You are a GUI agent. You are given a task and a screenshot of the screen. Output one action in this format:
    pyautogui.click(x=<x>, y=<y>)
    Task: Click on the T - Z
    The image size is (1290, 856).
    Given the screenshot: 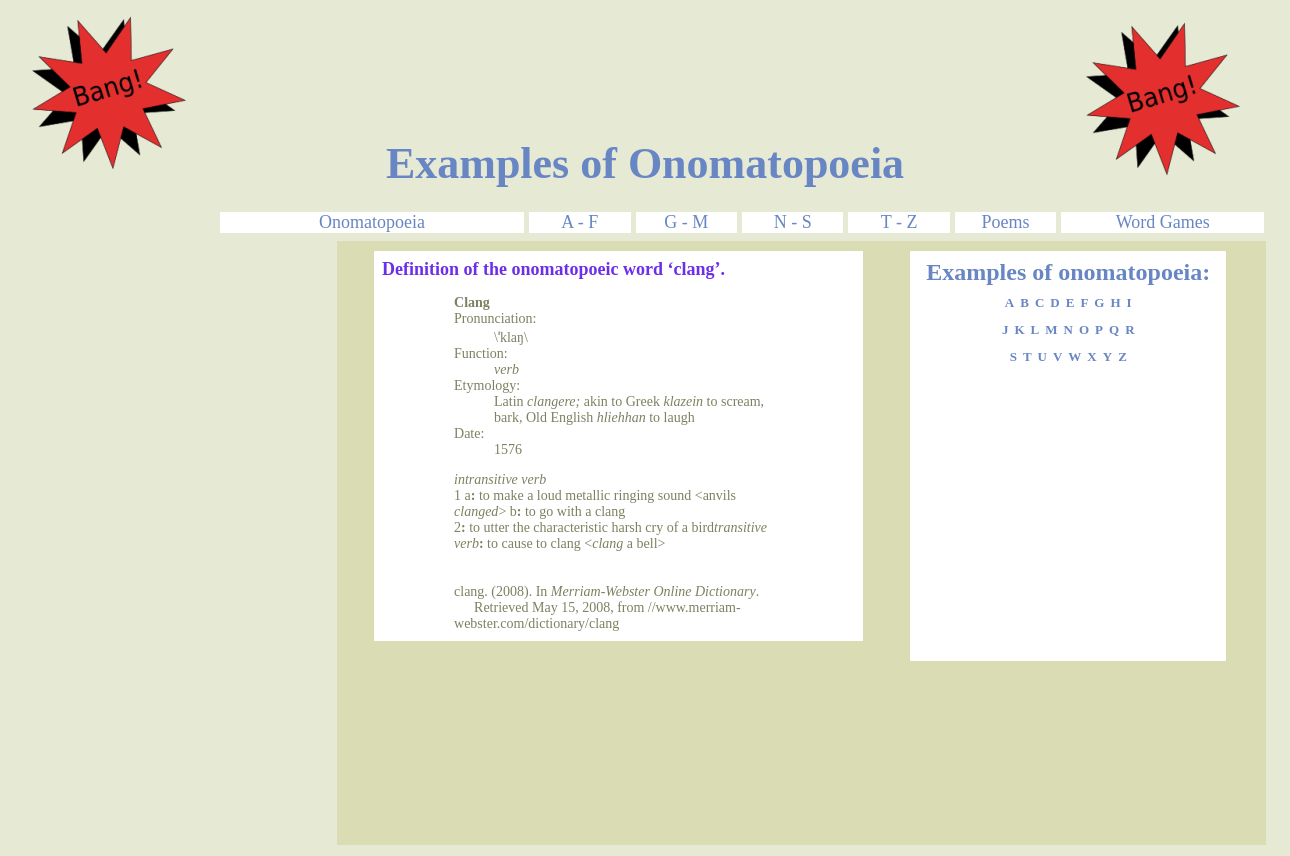 What is the action you would take?
    pyautogui.click(x=899, y=222)
    